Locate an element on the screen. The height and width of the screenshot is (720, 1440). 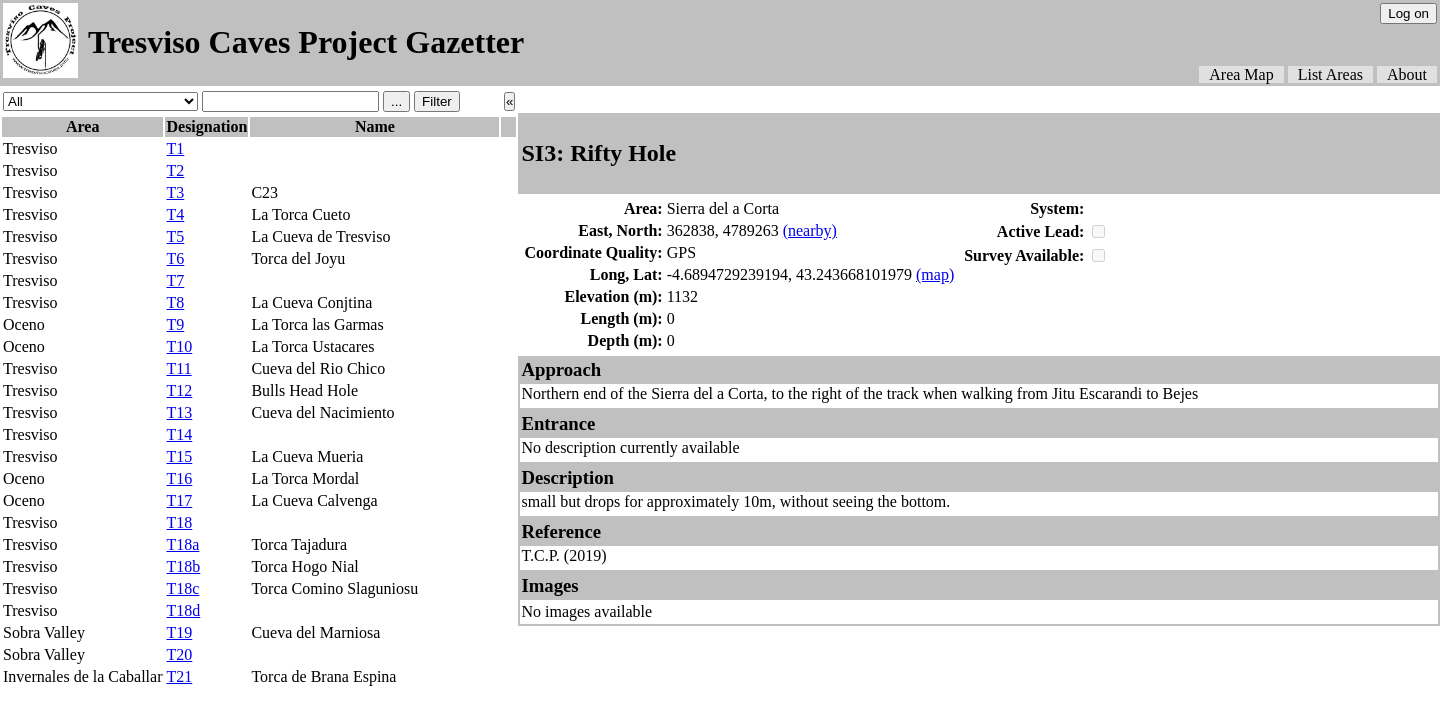
(map) is located at coordinates (935, 274).